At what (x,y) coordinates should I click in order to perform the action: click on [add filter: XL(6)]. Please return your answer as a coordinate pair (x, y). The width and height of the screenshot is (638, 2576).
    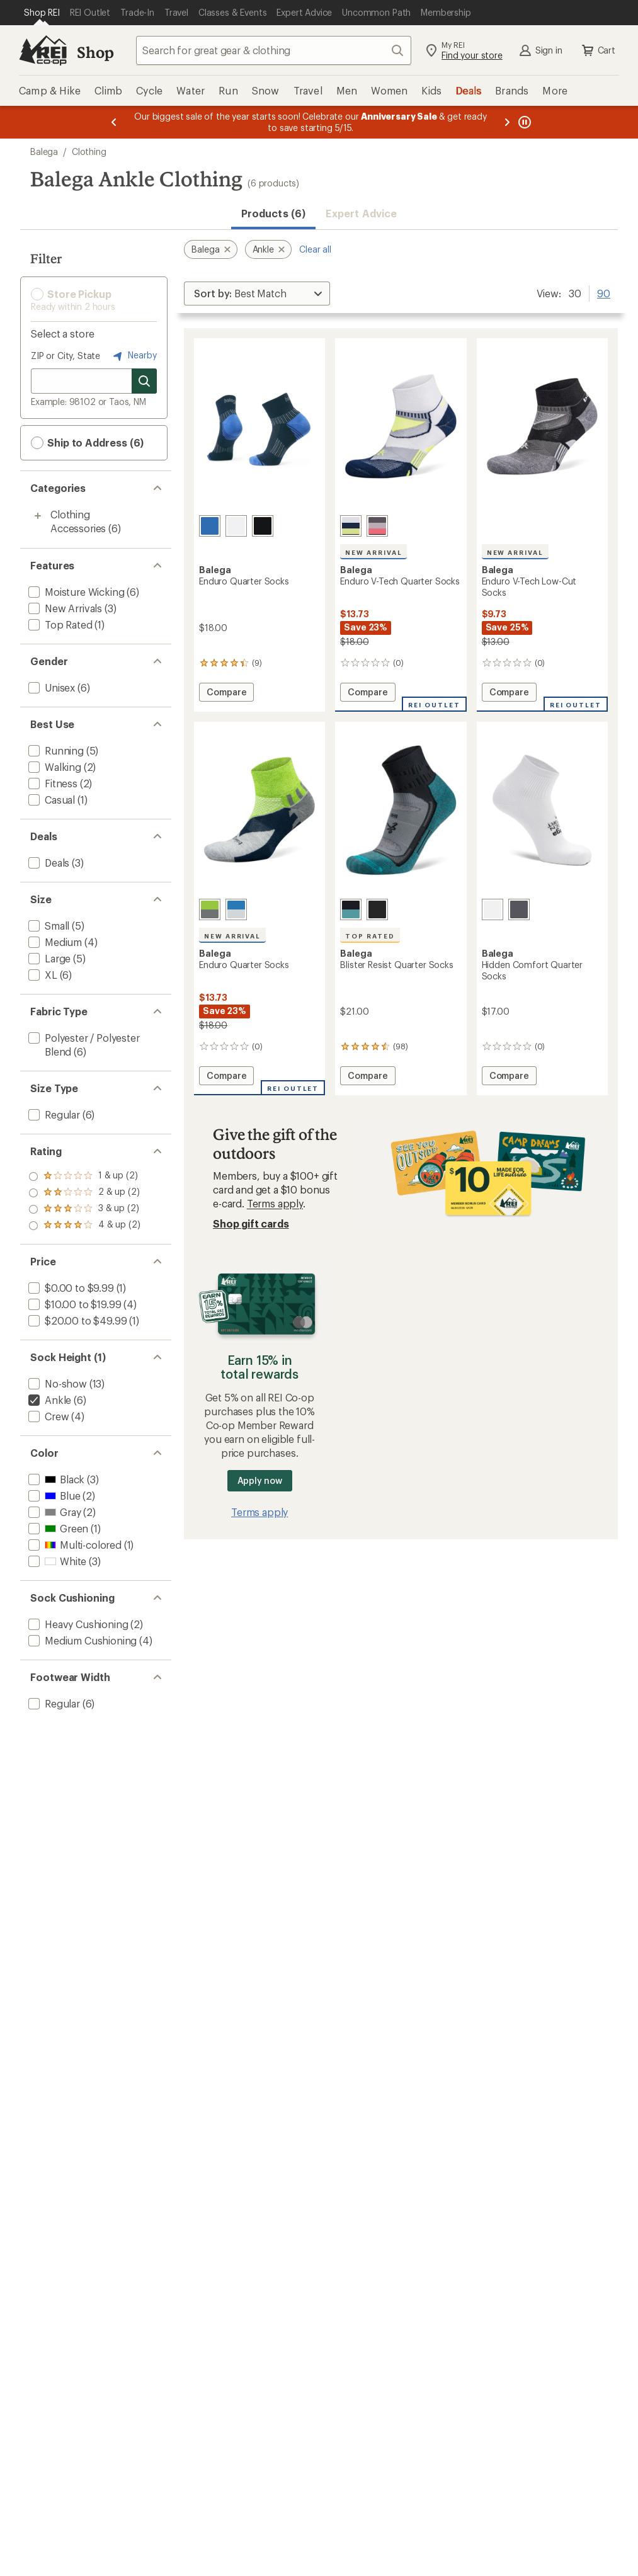
    Looking at the image, I should click on (41, 975).